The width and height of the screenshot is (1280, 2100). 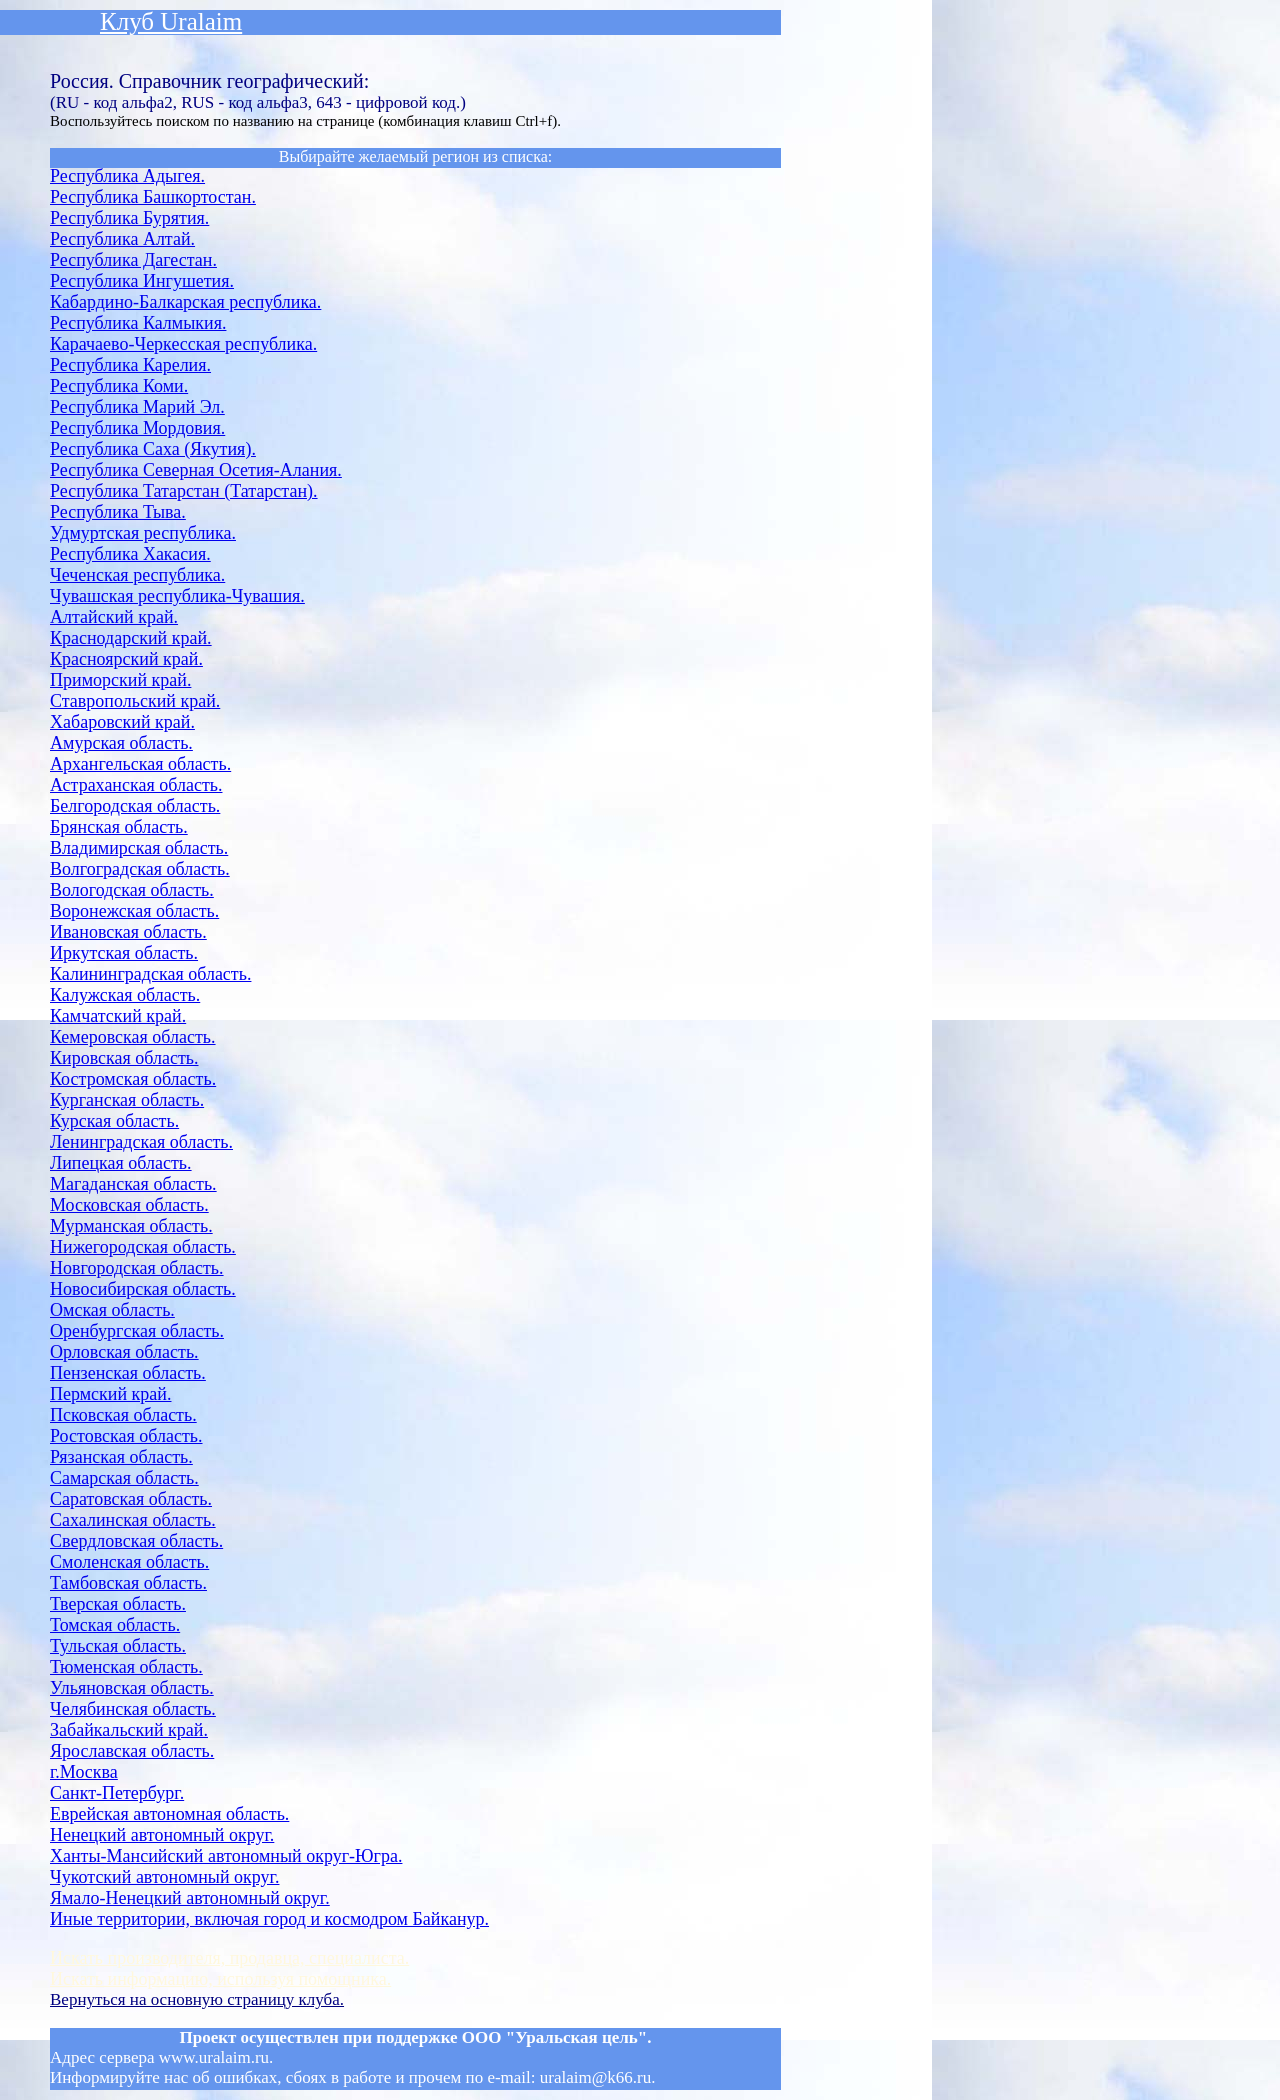 What do you see at coordinates (197, 1999) in the screenshot?
I see `Вернуться на основную страницу клуба.` at bounding box center [197, 1999].